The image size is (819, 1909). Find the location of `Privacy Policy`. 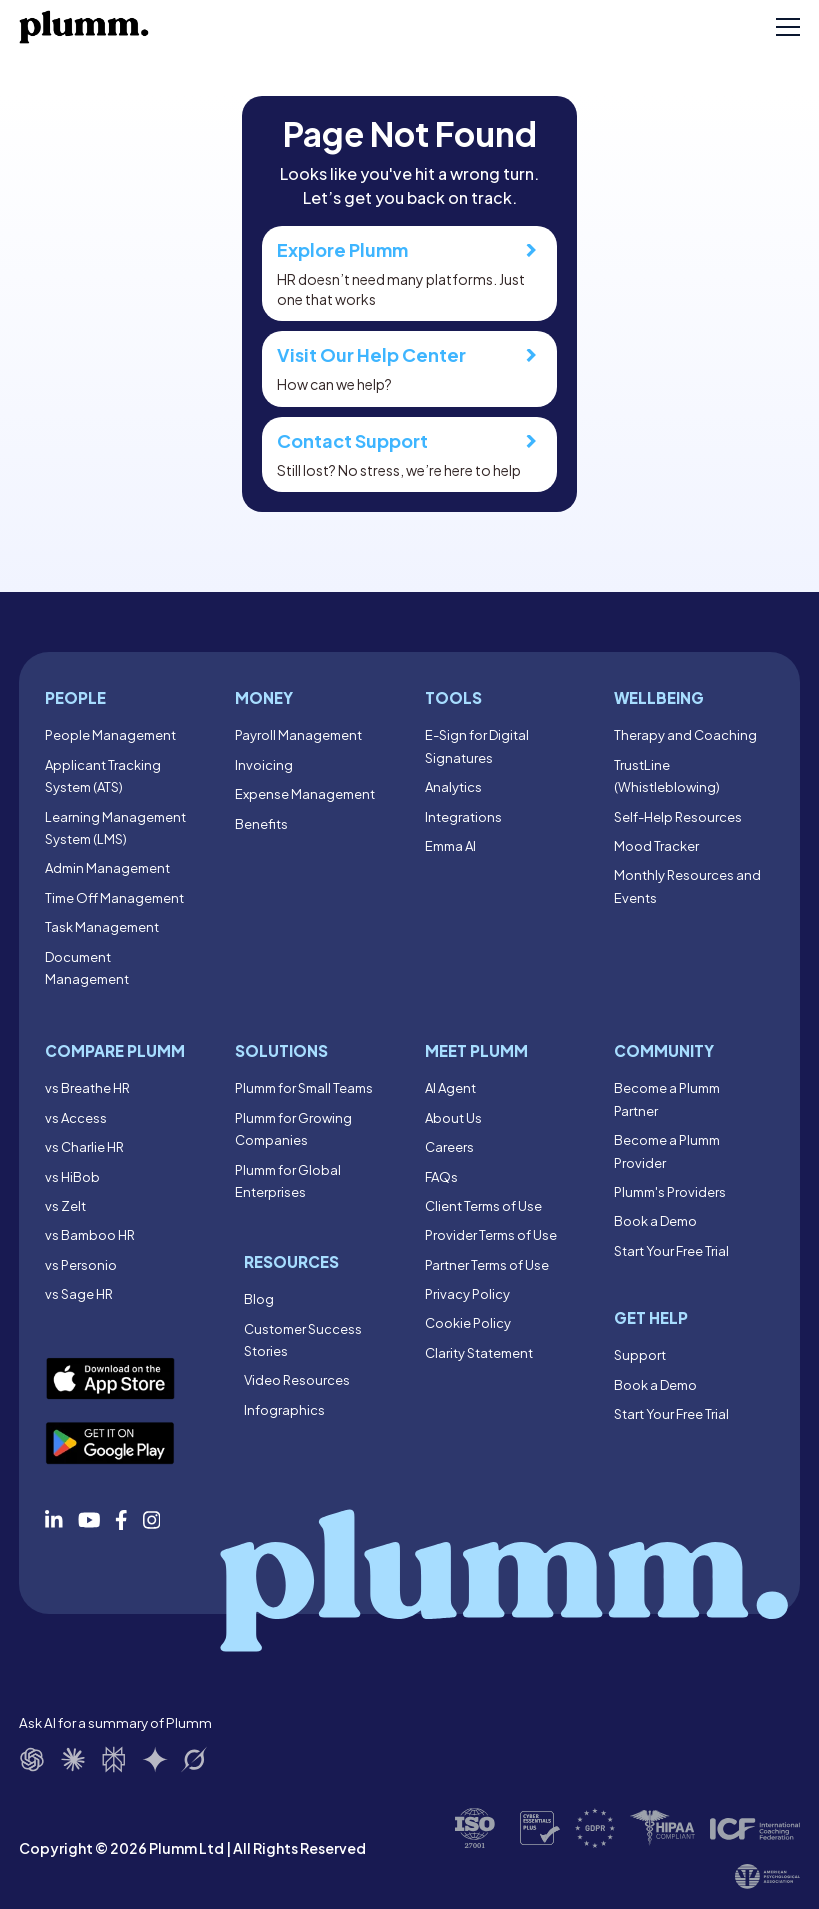

Privacy Policy is located at coordinates (467, 1294).